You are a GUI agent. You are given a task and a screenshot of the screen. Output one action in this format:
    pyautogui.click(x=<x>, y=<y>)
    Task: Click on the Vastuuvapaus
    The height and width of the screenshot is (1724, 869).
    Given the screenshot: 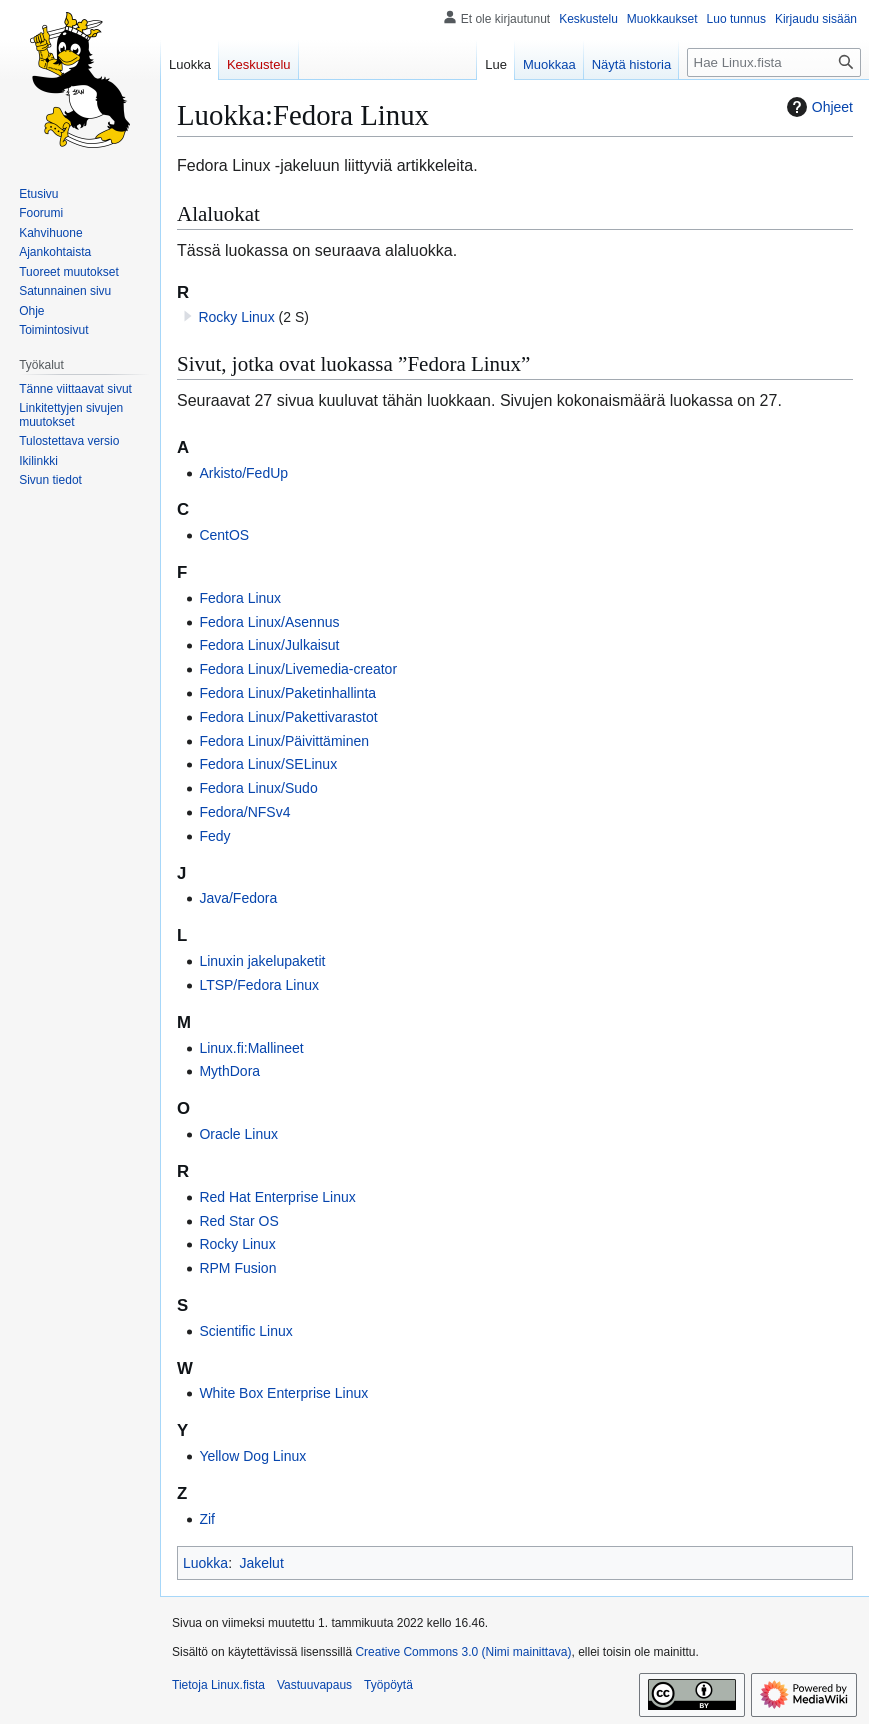 What is the action you would take?
    pyautogui.click(x=314, y=1685)
    